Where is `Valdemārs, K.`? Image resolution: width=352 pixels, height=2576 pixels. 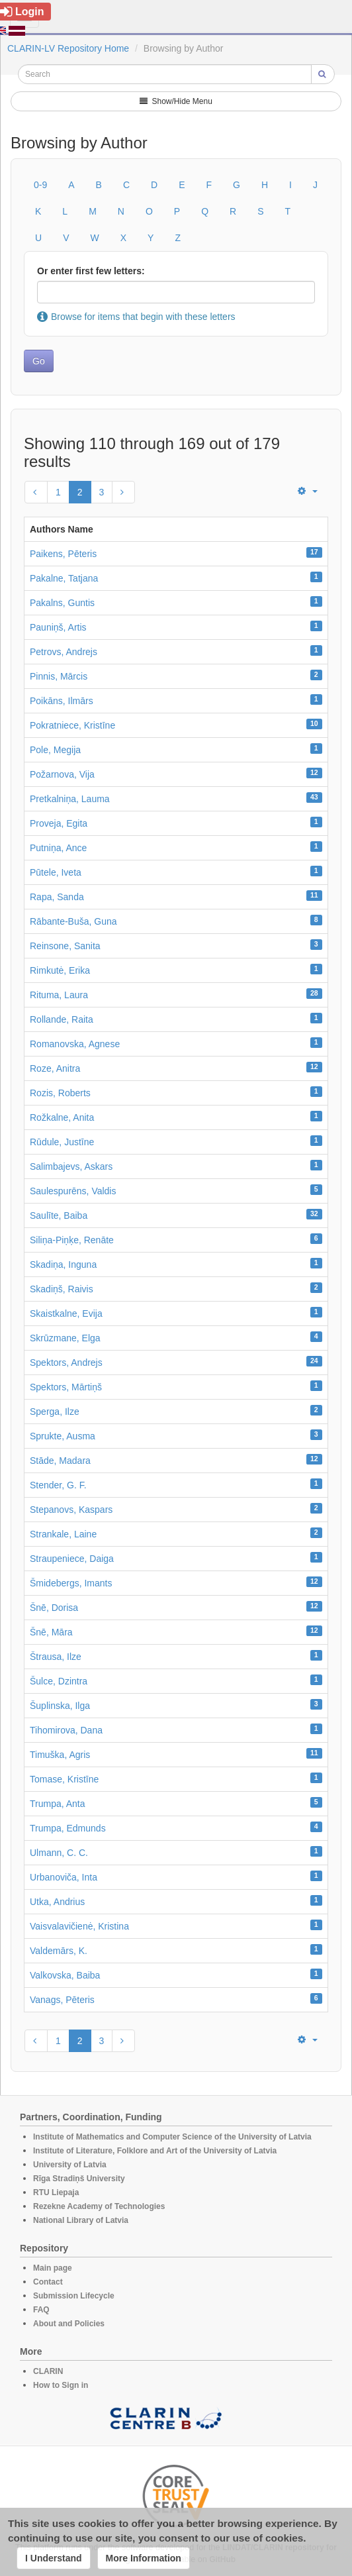 Valdemārs, K. is located at coordinates (58, 1950).